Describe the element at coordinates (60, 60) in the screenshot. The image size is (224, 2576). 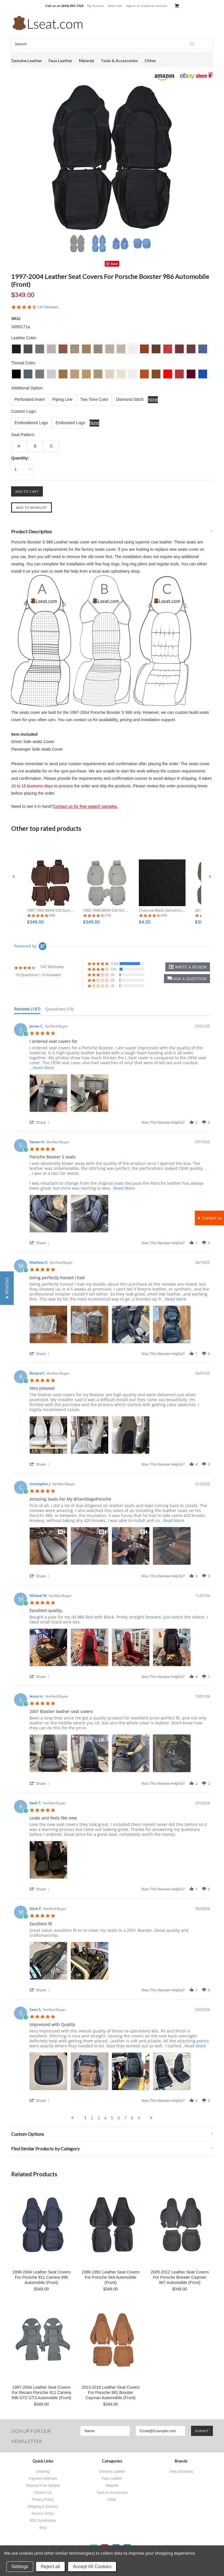
I see `Faux Leather` at that location.